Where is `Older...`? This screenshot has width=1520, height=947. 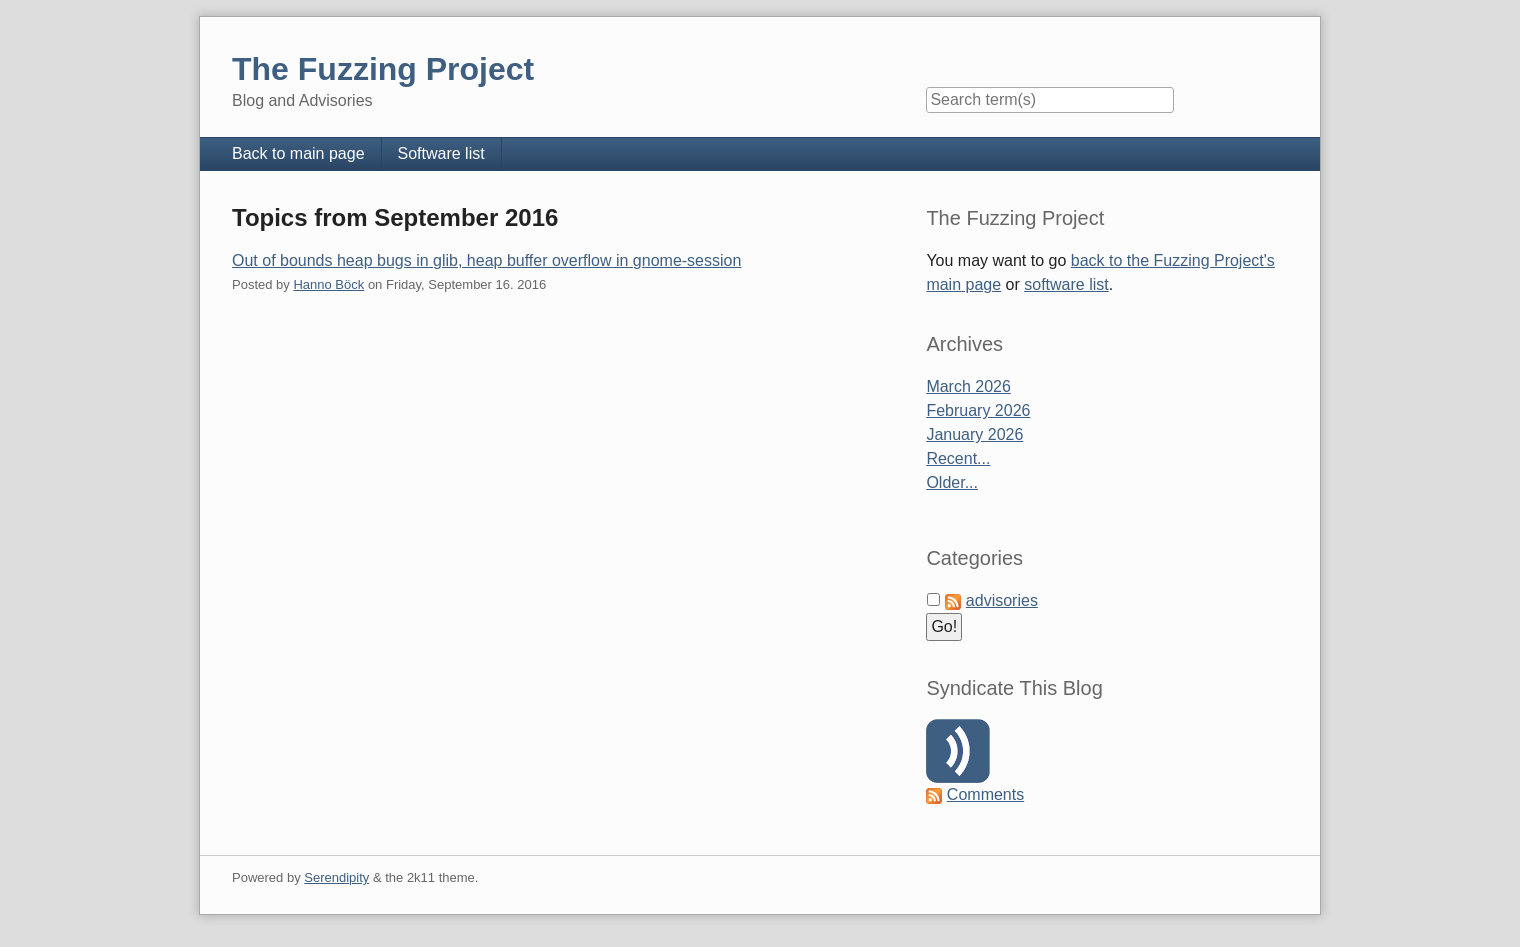 Older... is located at coordinates (952, 482).